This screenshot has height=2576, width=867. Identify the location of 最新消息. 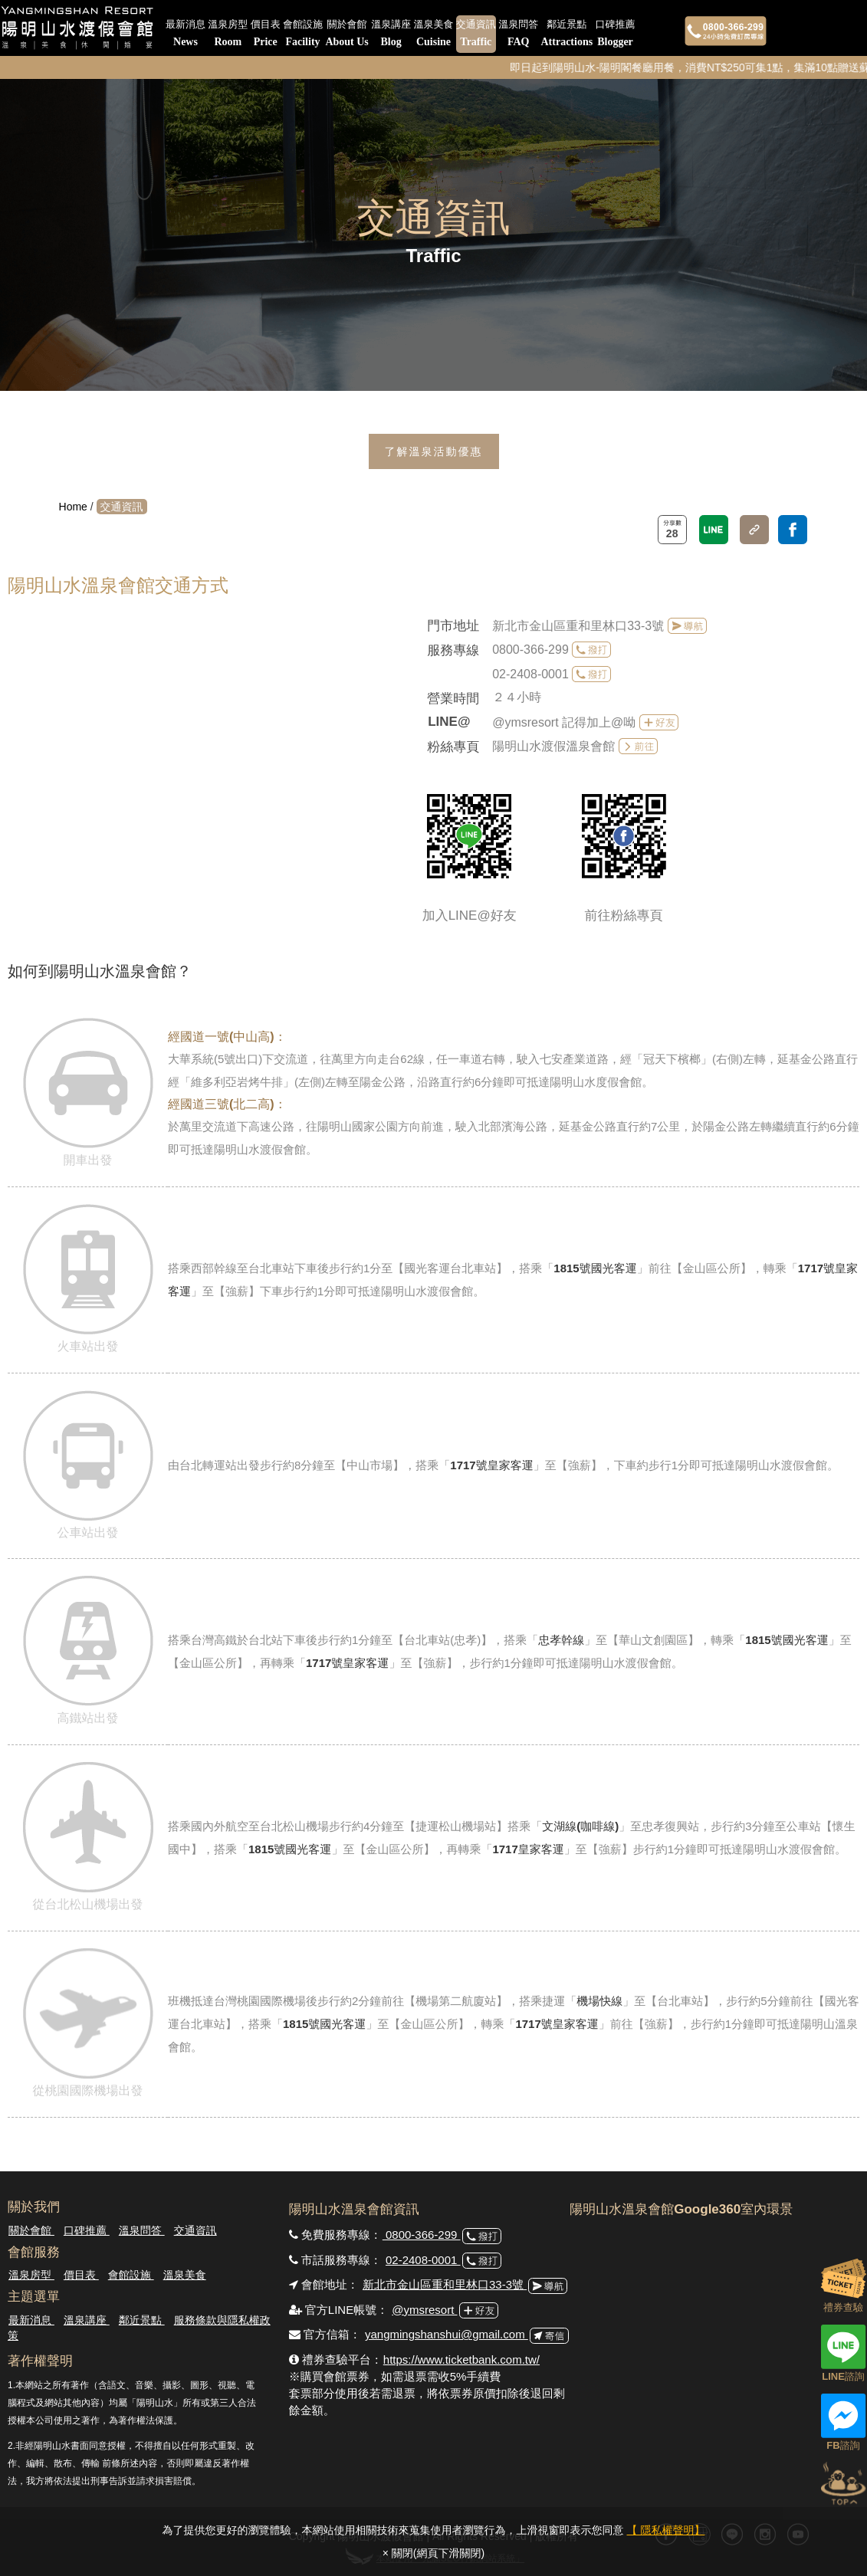
(185, 34).